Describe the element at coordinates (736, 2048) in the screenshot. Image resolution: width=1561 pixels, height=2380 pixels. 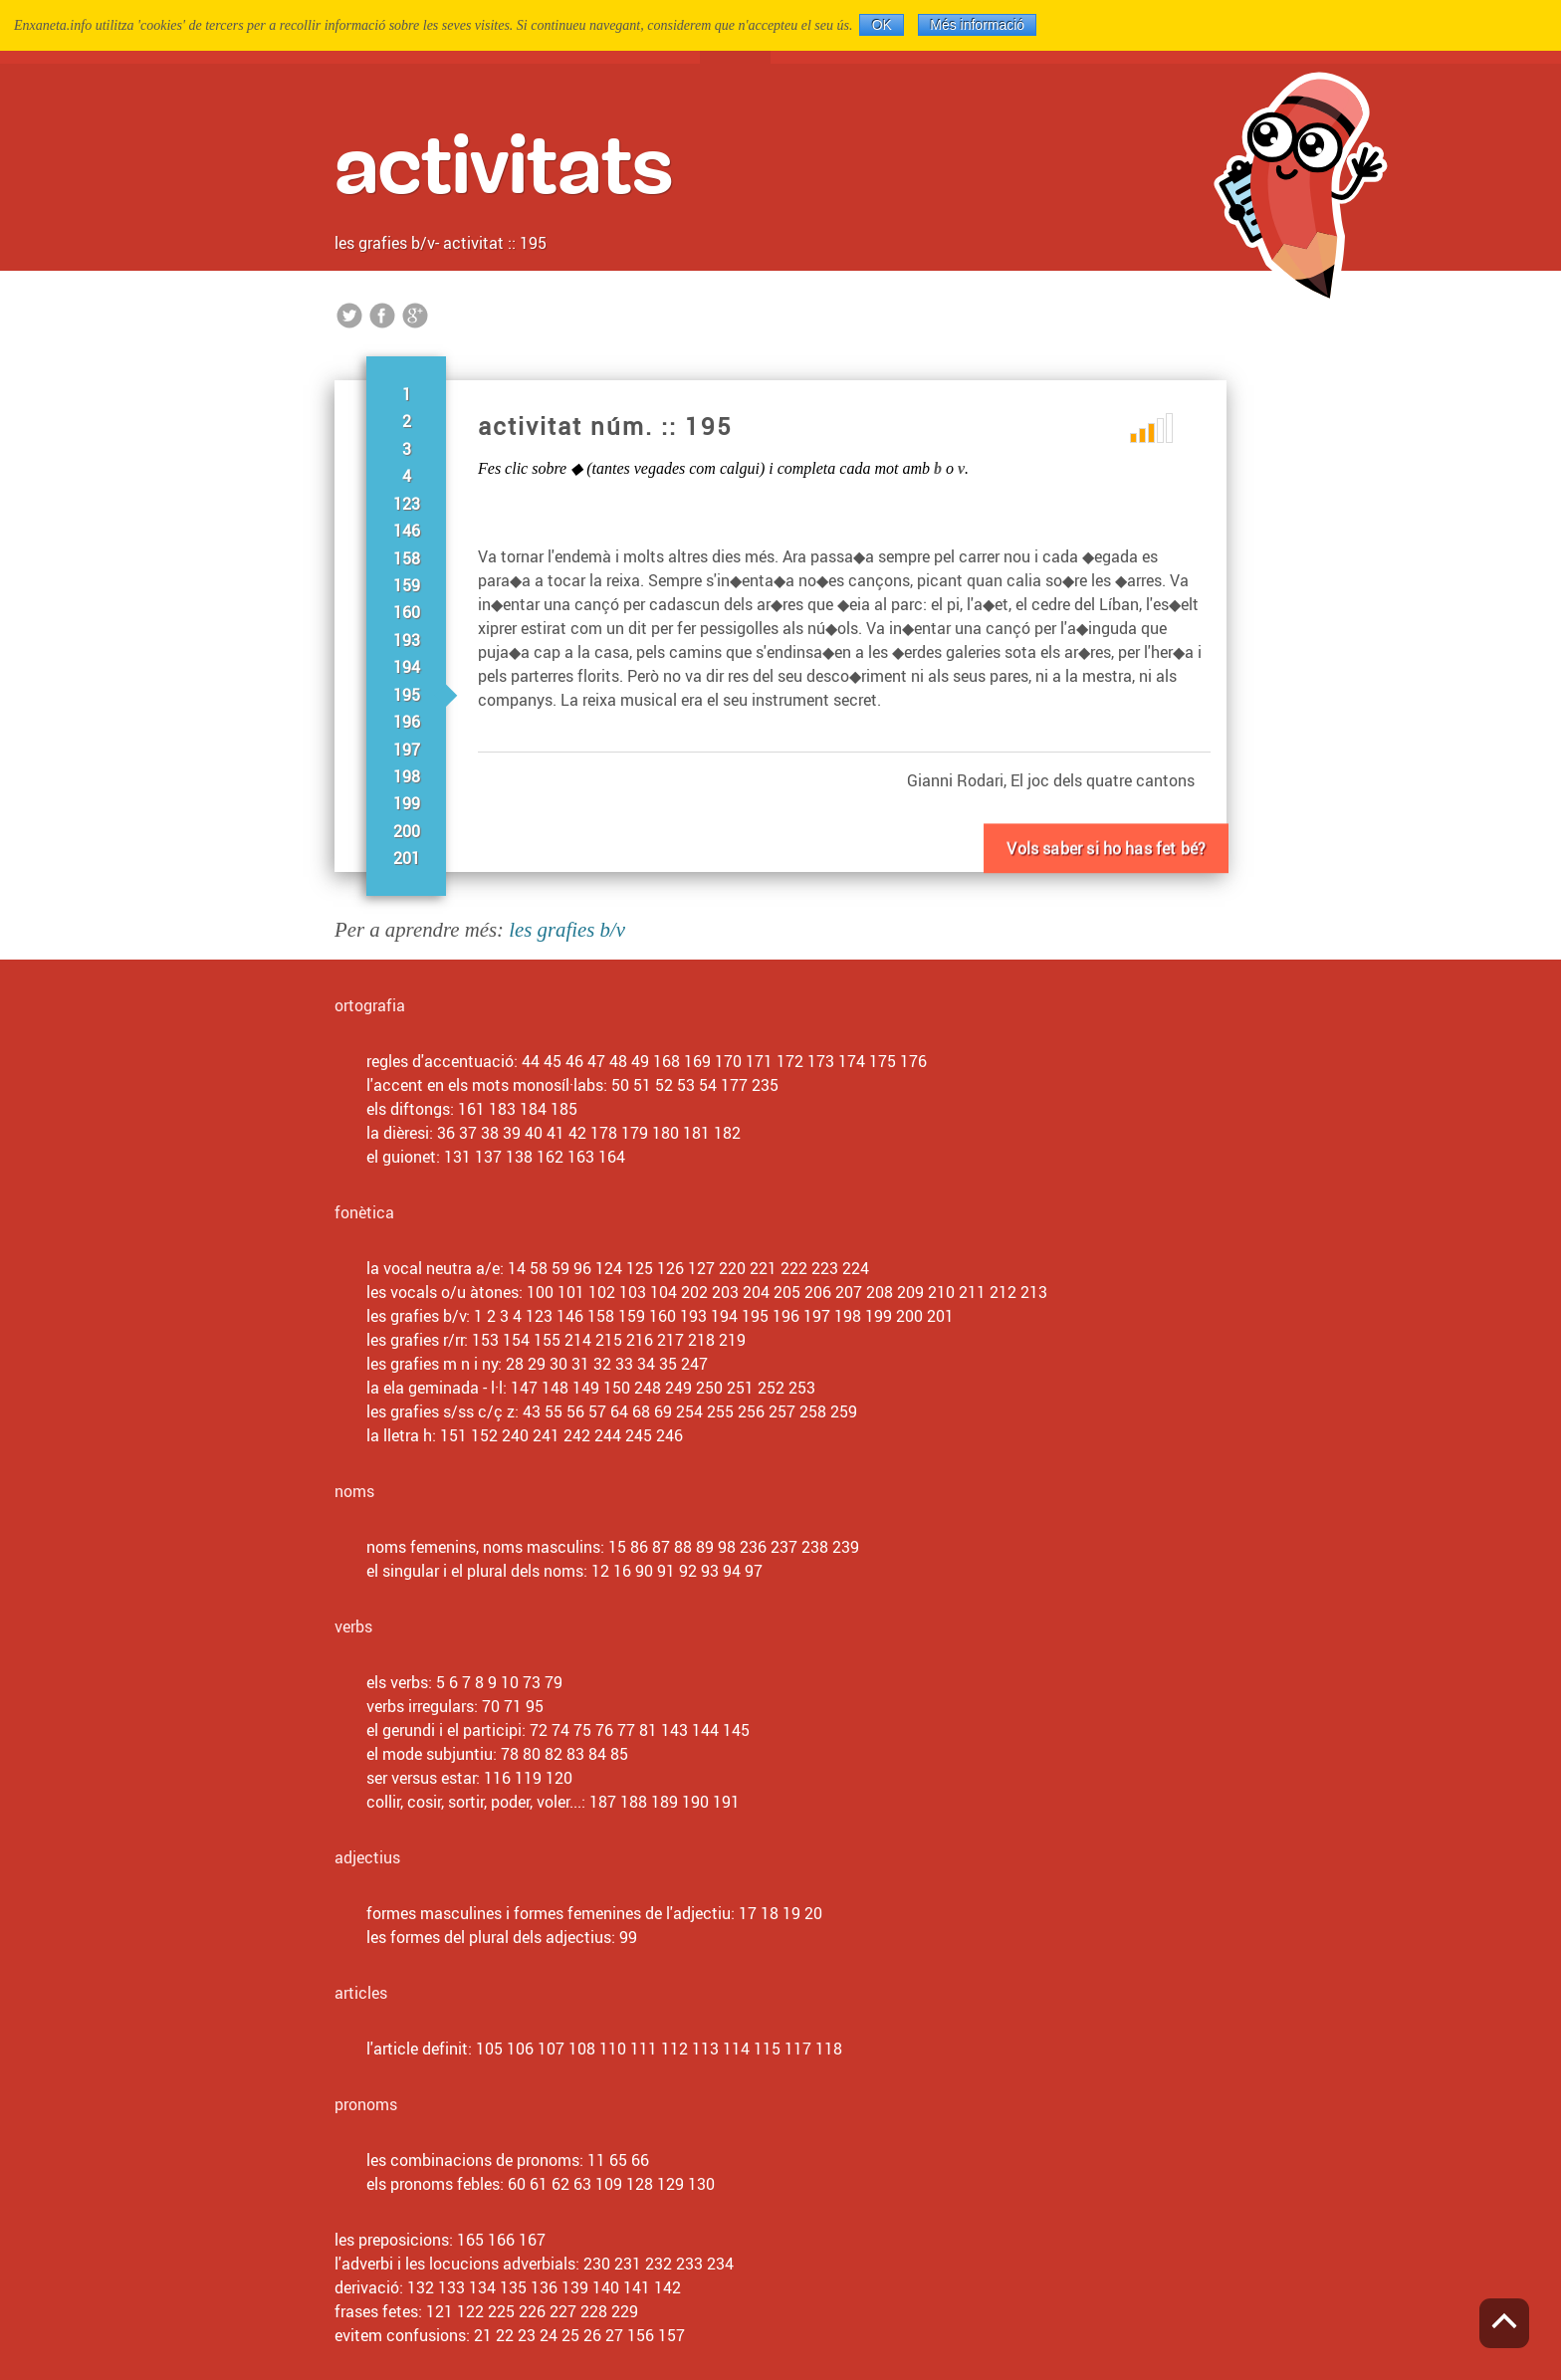
I see `114` at that location.